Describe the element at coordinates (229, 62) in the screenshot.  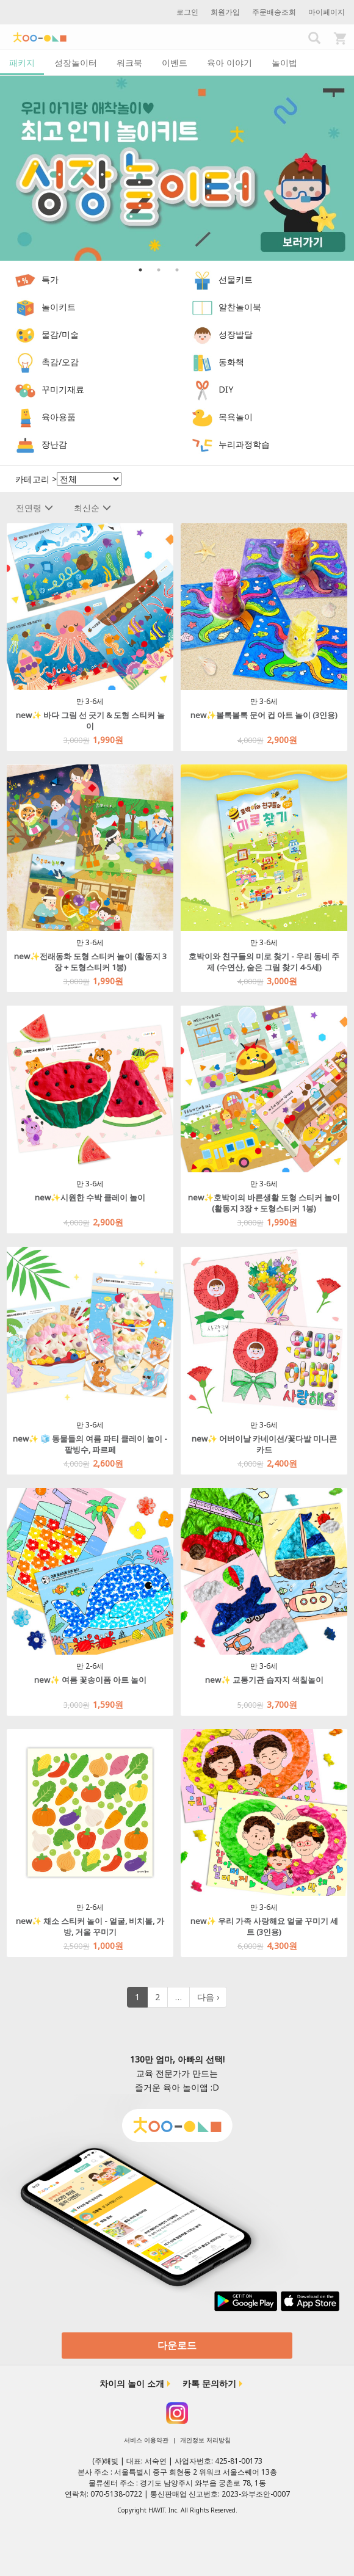
I see `육아 이야기 [tab]` at that location.